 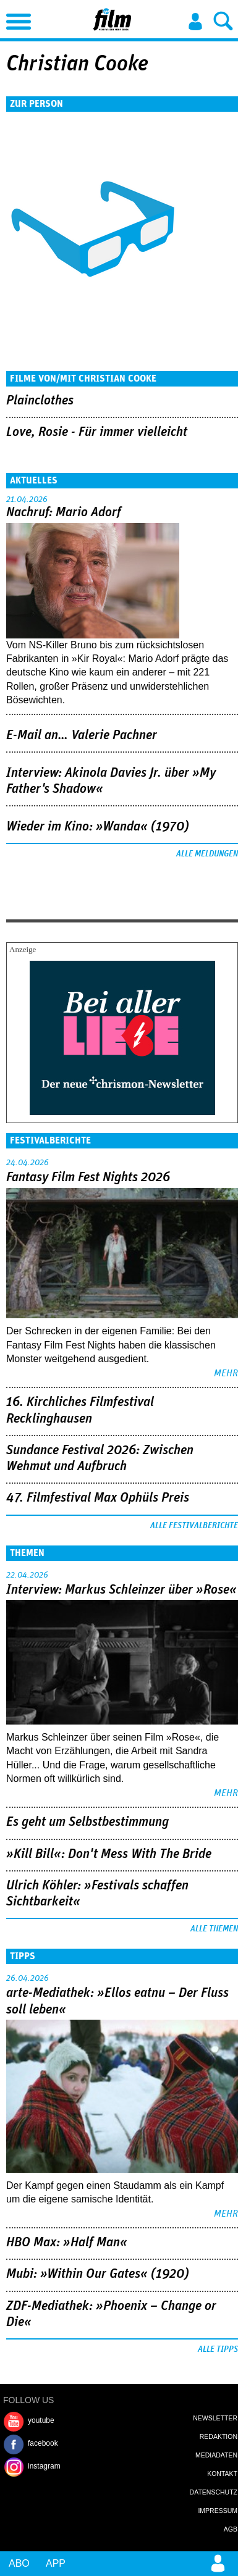 I want to click on facebook, so click(x=43, y=2443).